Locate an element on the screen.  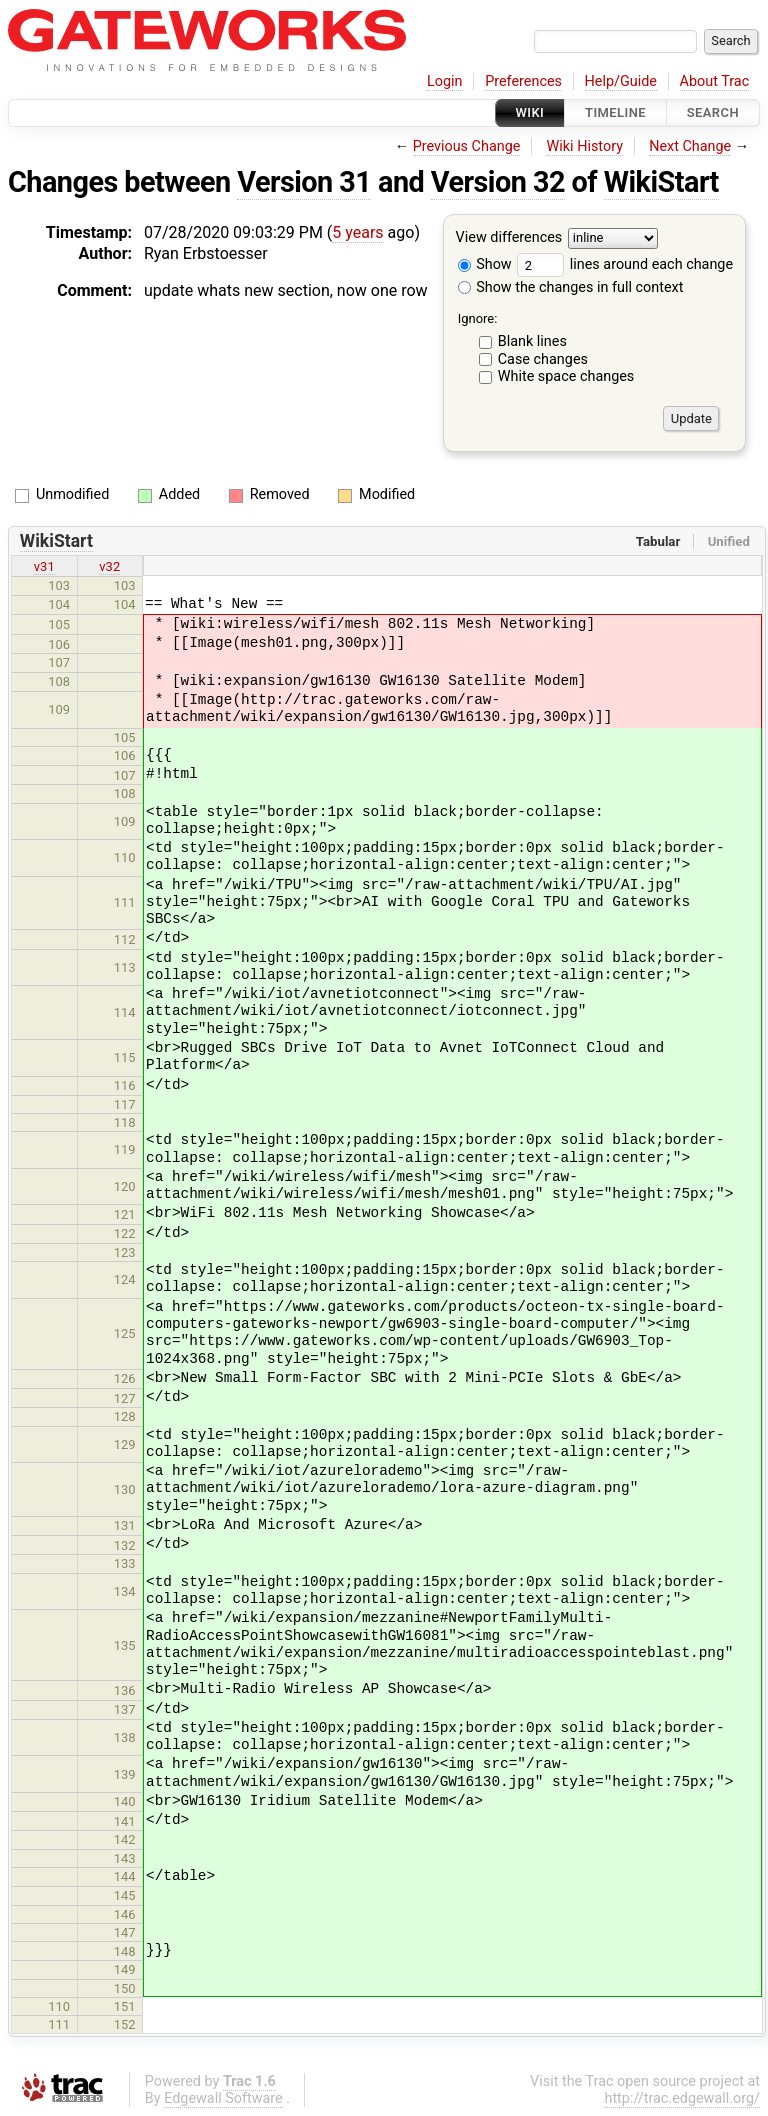
Login is located at coordinates (445, 81).